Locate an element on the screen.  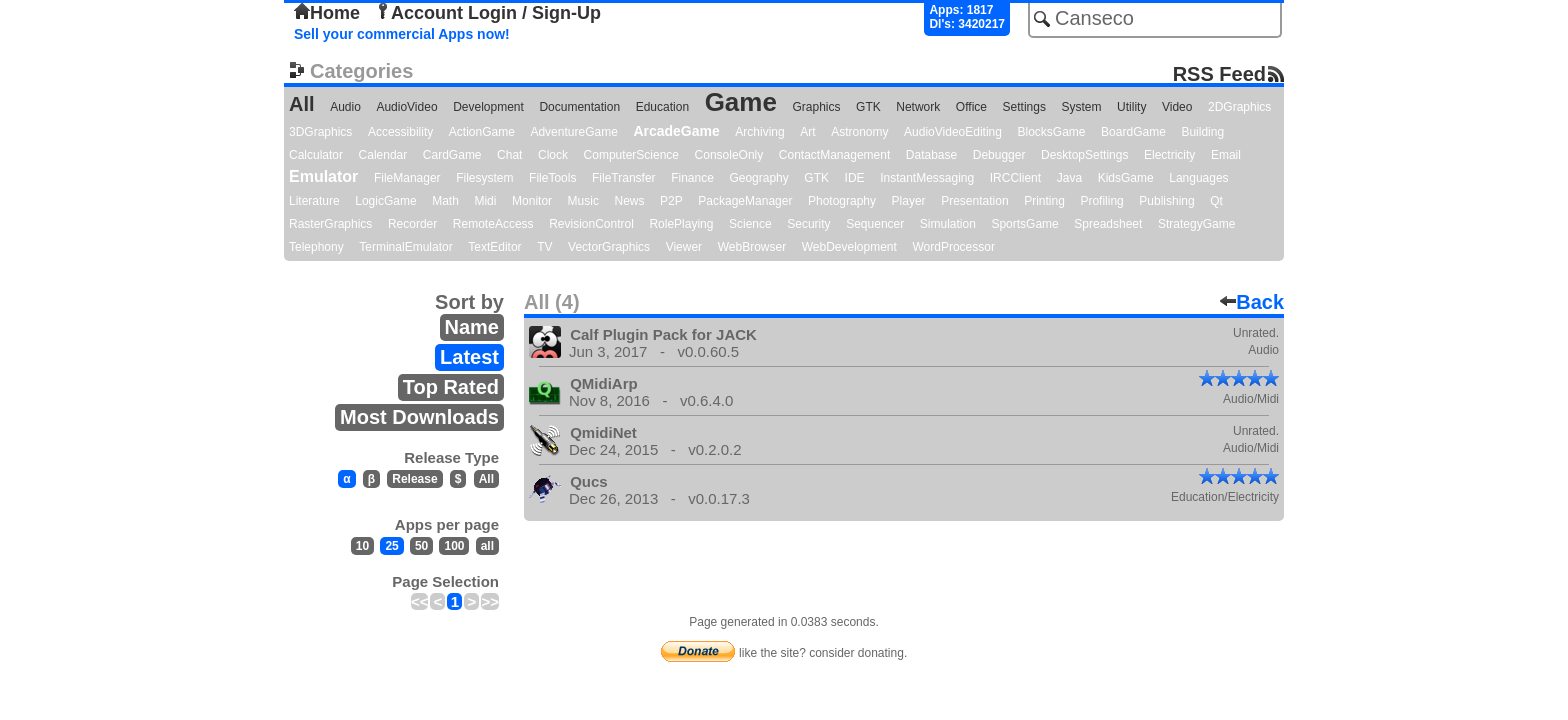
Video is located at coordinates (1177, 107).